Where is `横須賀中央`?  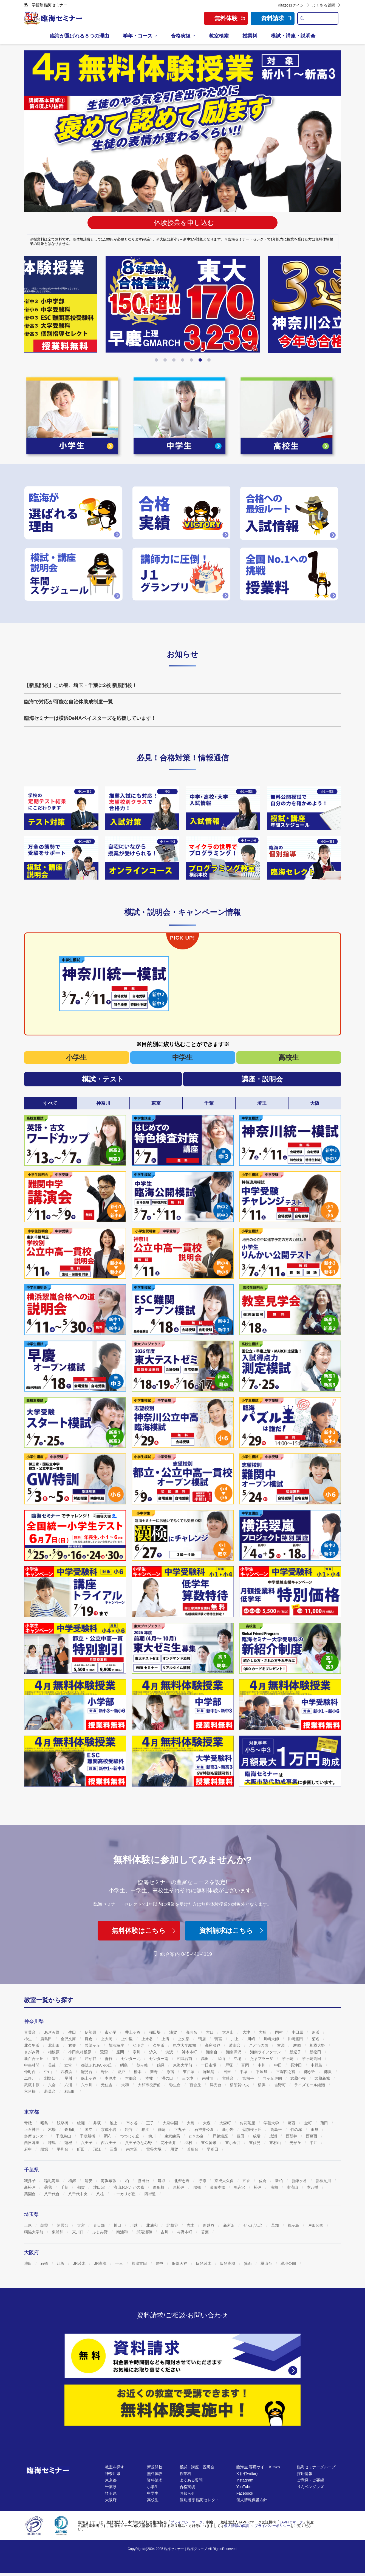
横須賀中央 is located at coordinates (240, 2085).